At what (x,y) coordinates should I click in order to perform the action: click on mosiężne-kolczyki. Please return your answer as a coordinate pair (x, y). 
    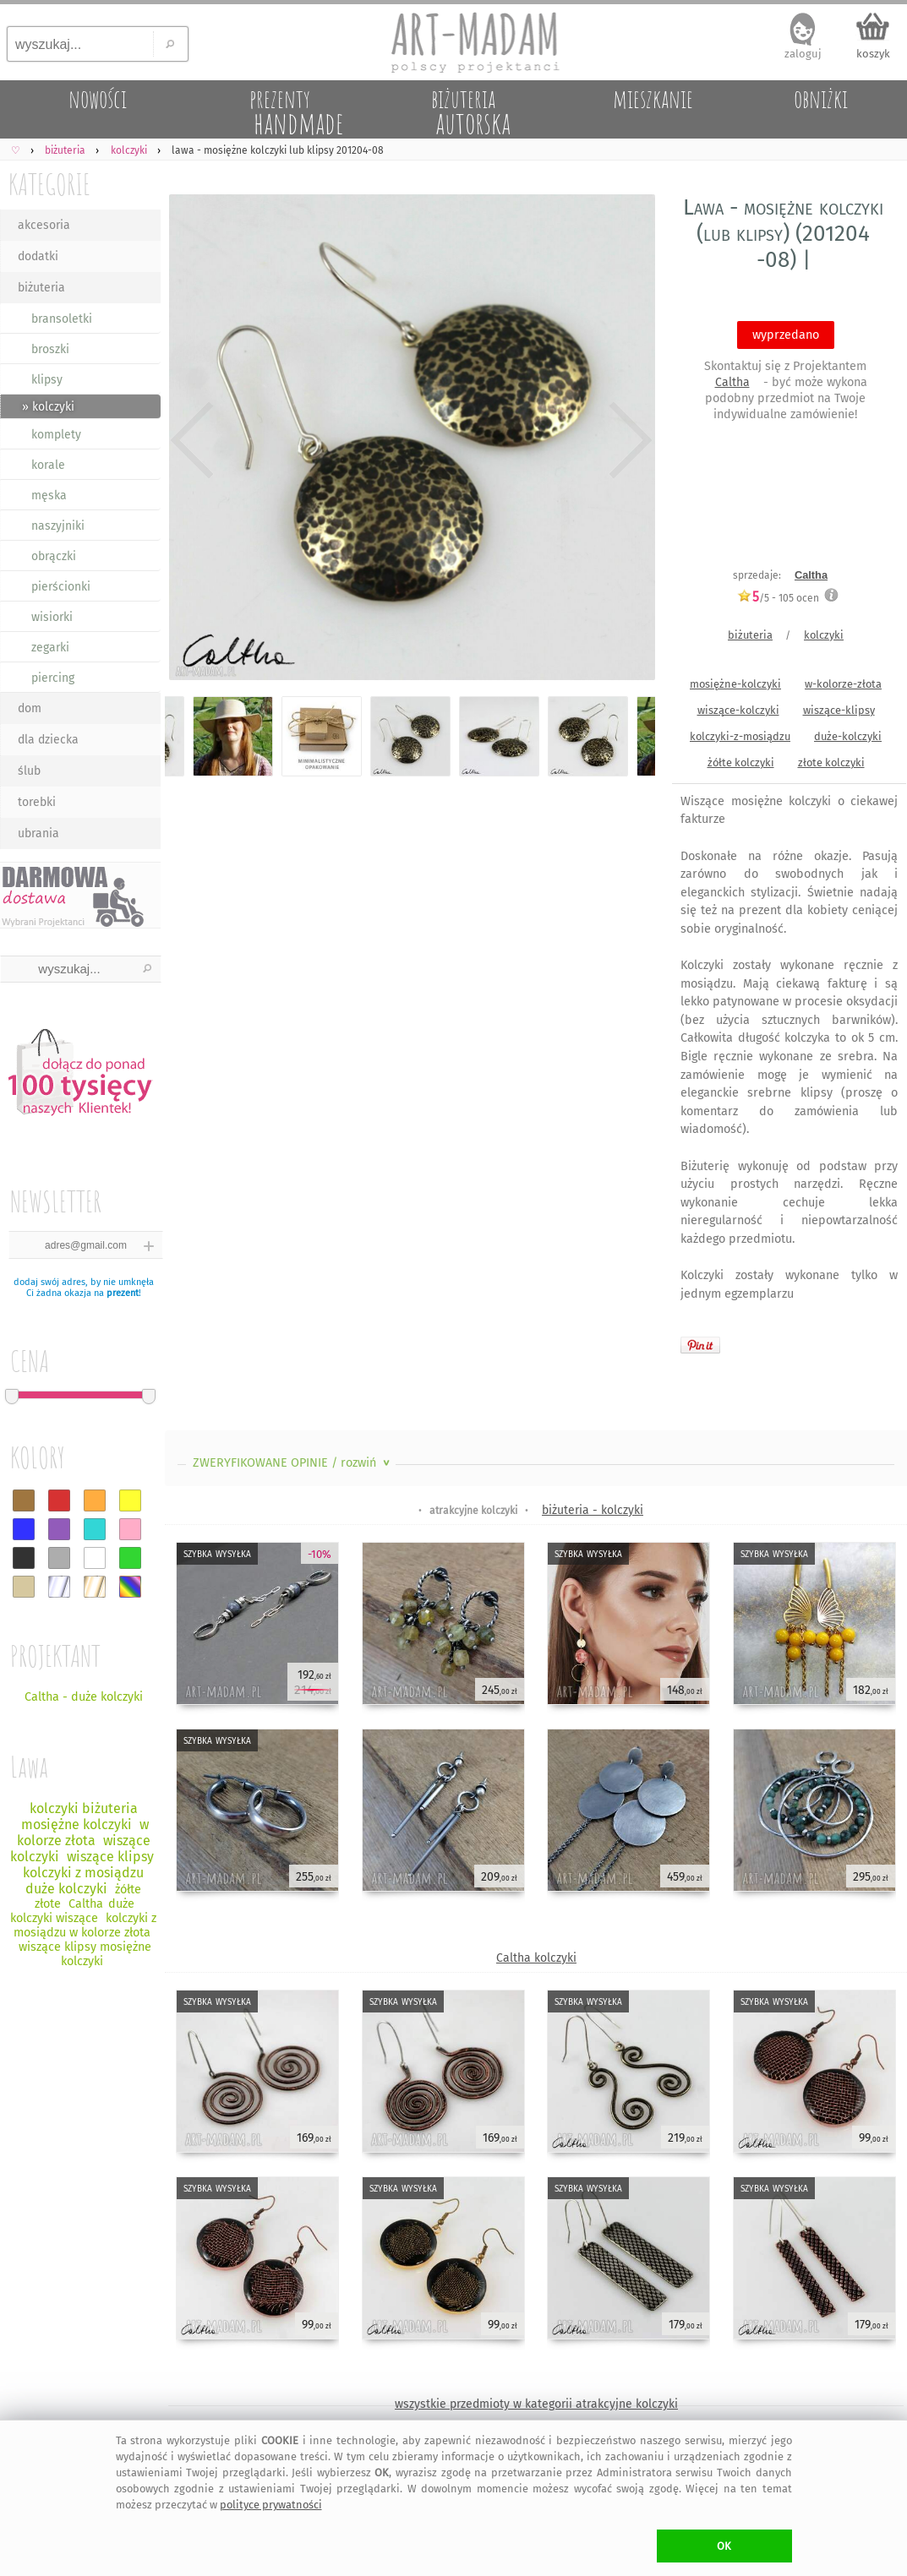
    Looking at the image, I should click on (735, 684).